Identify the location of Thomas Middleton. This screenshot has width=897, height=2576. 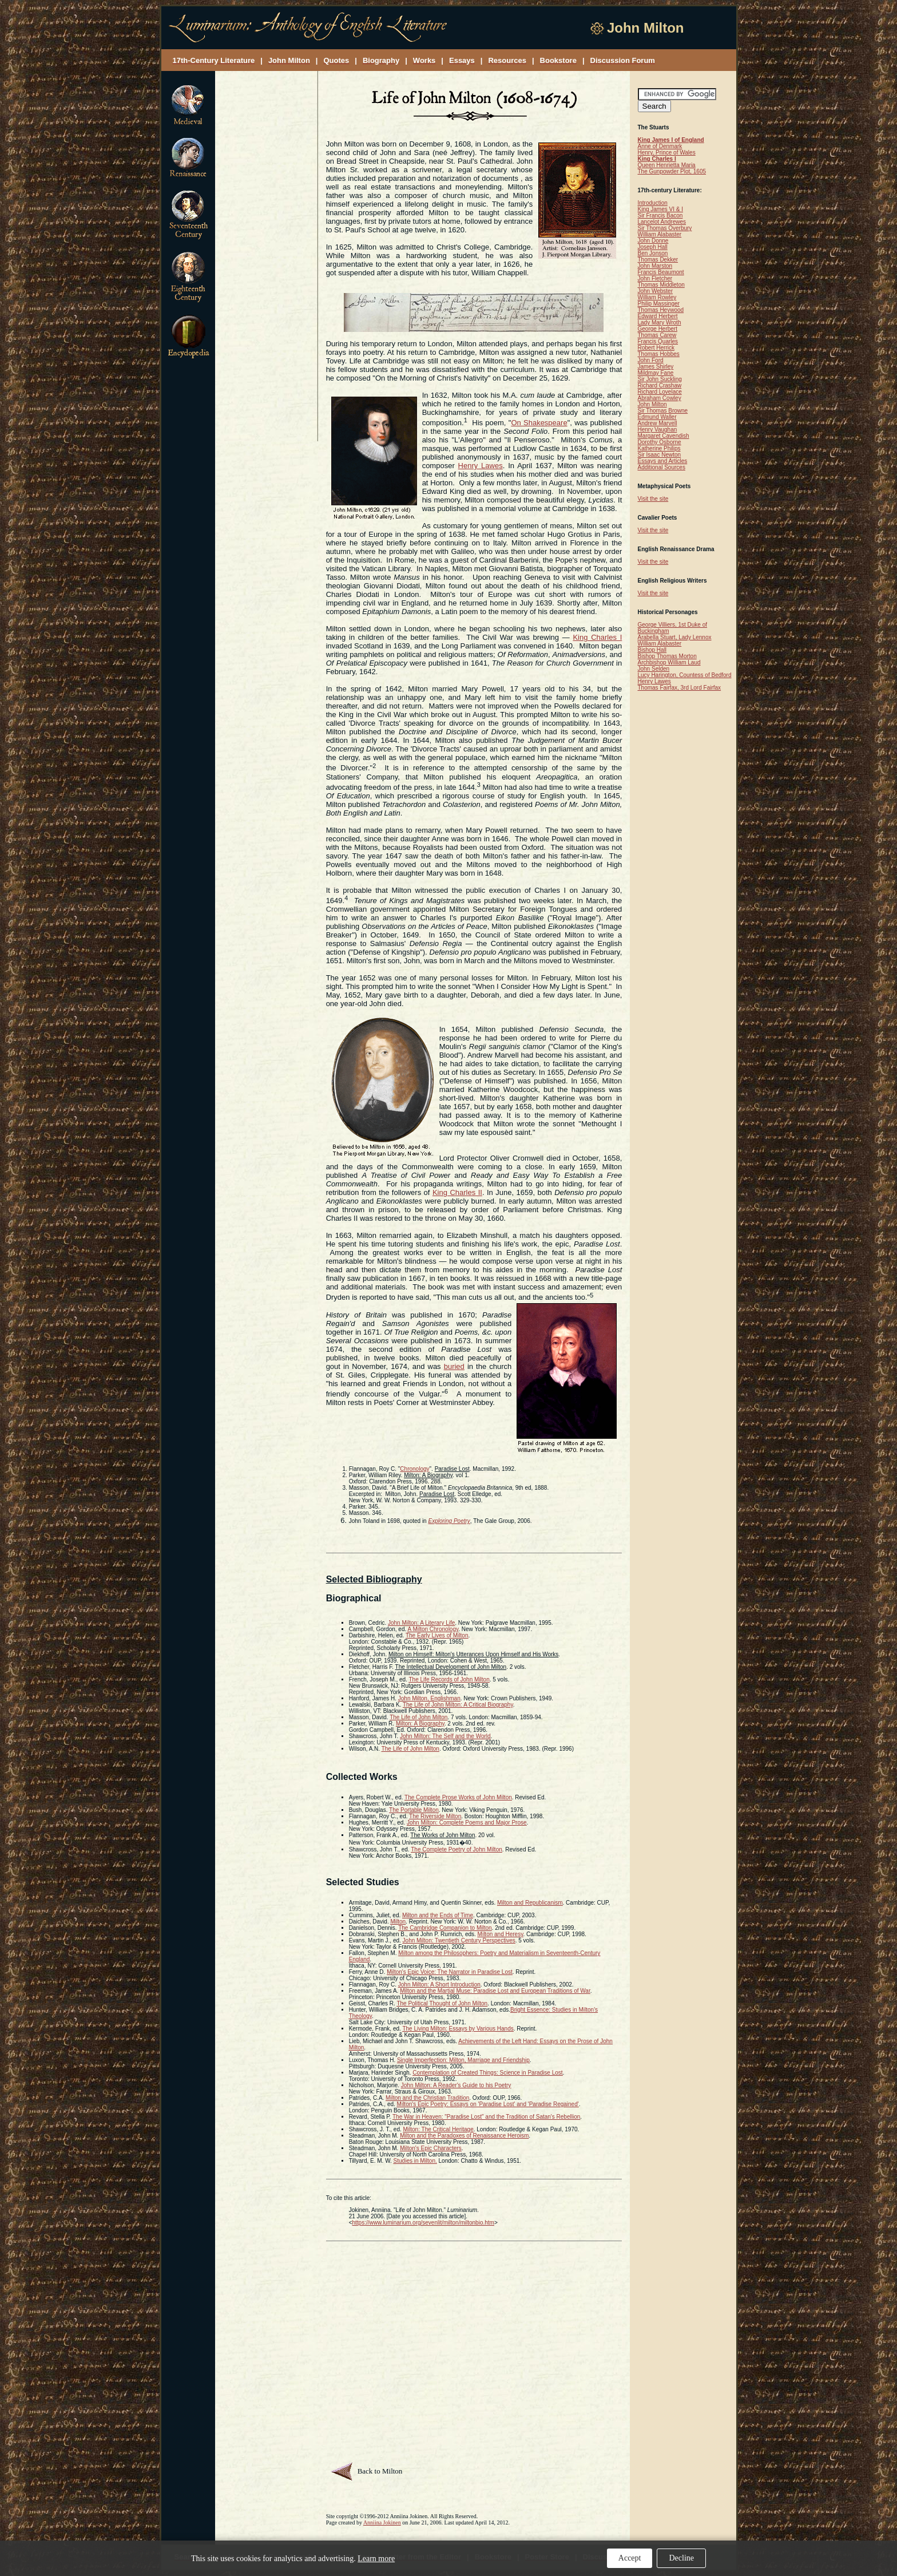
(661, 285).